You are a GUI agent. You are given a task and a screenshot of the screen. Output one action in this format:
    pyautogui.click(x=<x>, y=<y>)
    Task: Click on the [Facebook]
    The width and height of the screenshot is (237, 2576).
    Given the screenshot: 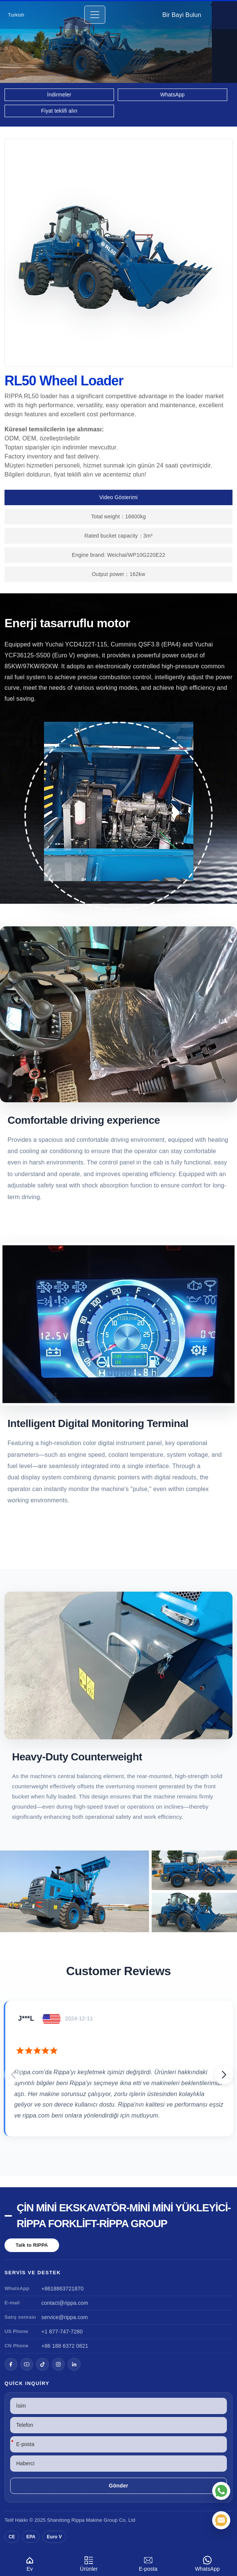 What is the action you would take?
    pyautogui.click(x=11, y=2364)
    